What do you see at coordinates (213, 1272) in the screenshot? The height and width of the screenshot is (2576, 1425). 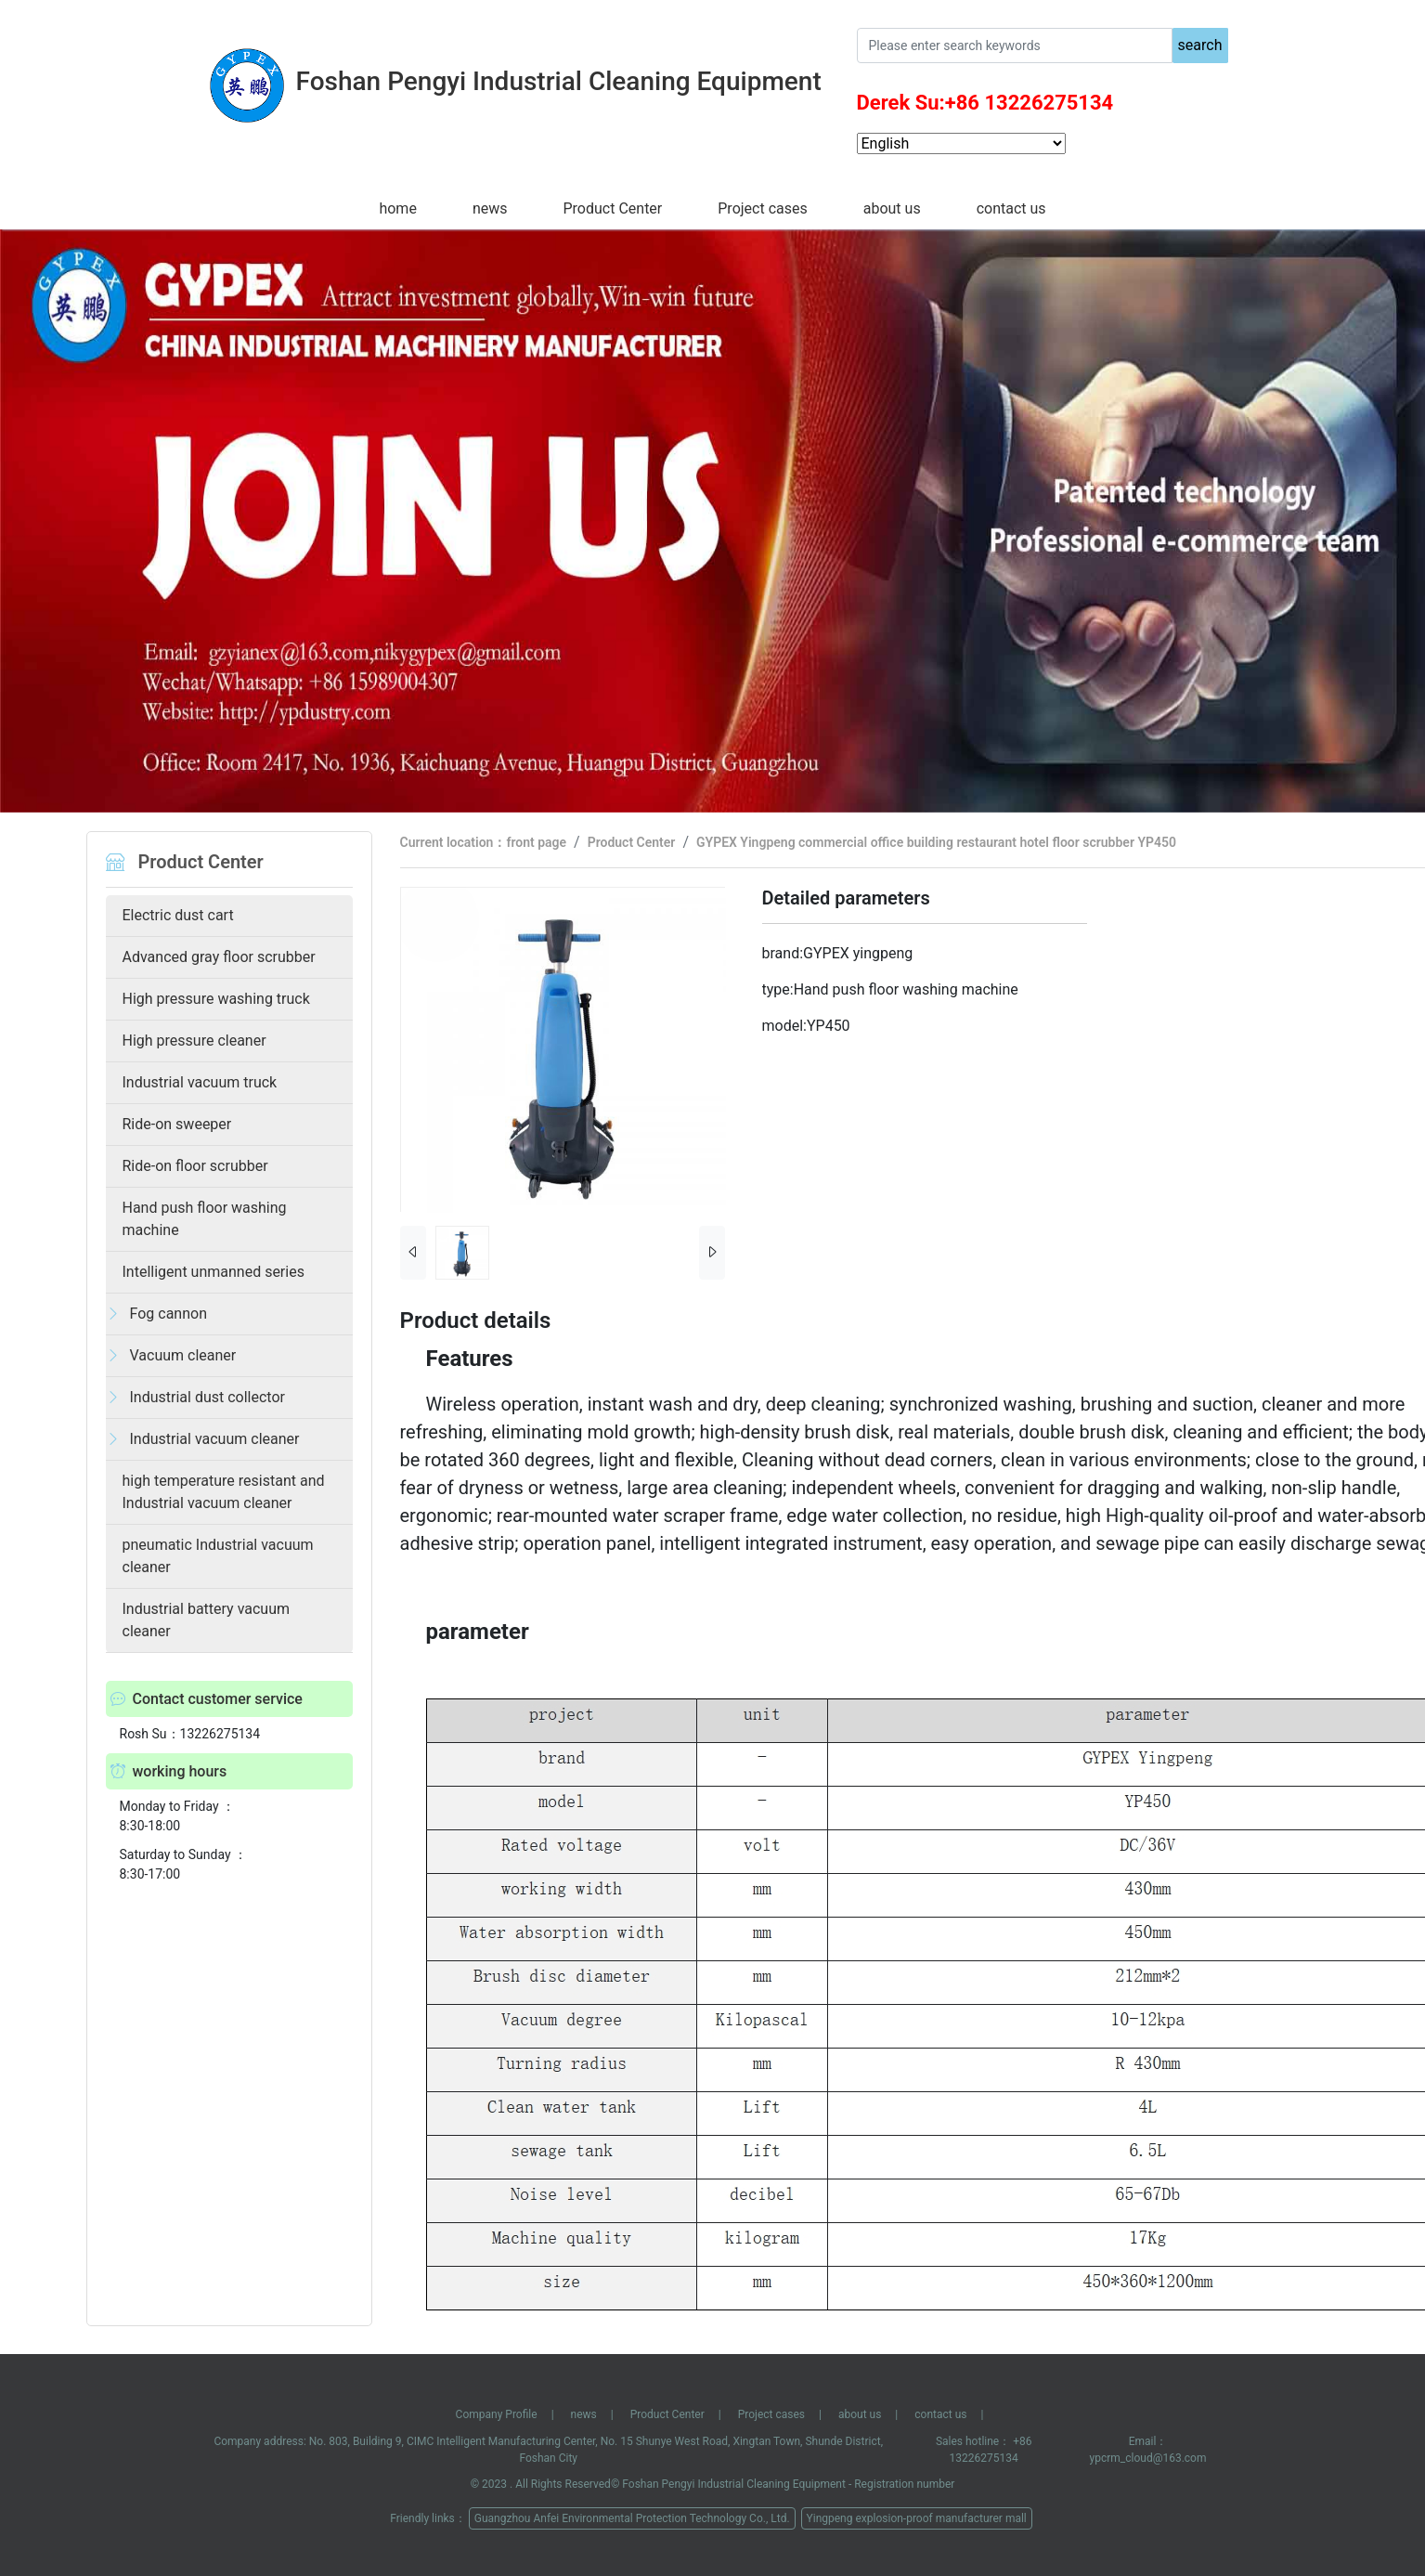 I see `Intelligent unmanned series` at bounding box center [213, 1272].